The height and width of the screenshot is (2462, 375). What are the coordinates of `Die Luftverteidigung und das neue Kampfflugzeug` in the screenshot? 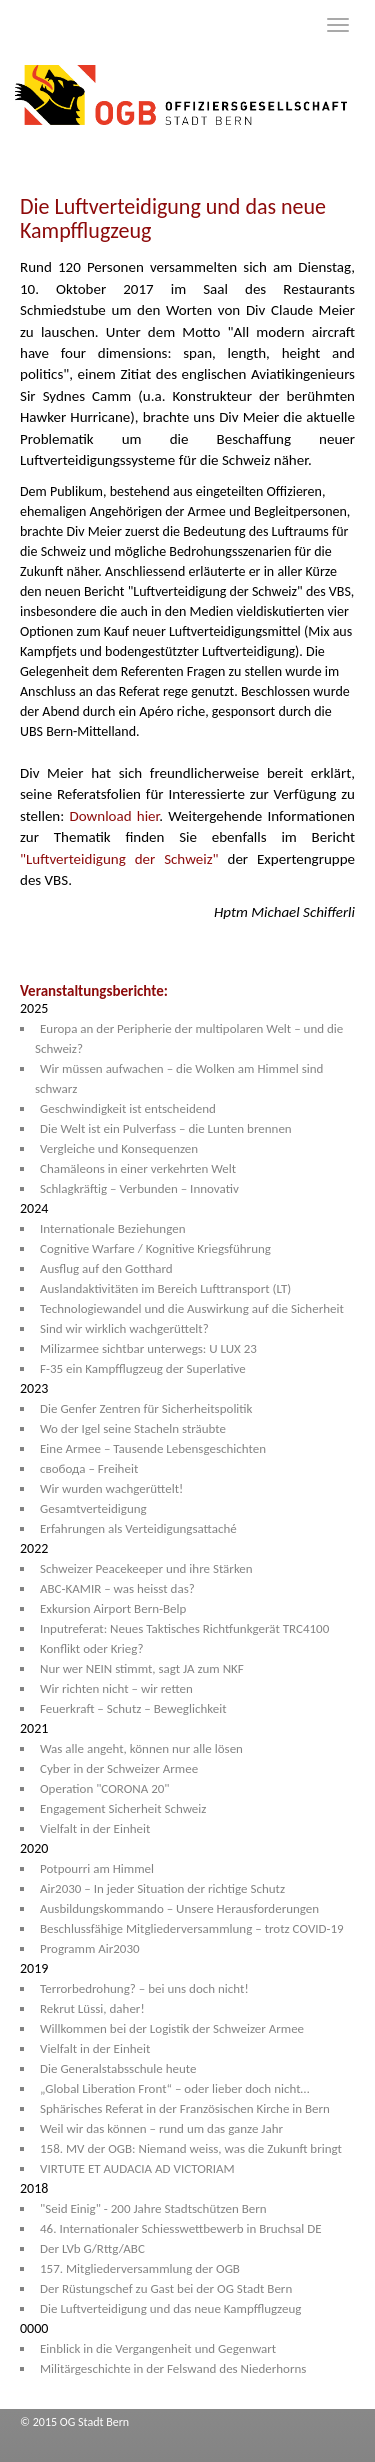 It's located at (170, 2308).